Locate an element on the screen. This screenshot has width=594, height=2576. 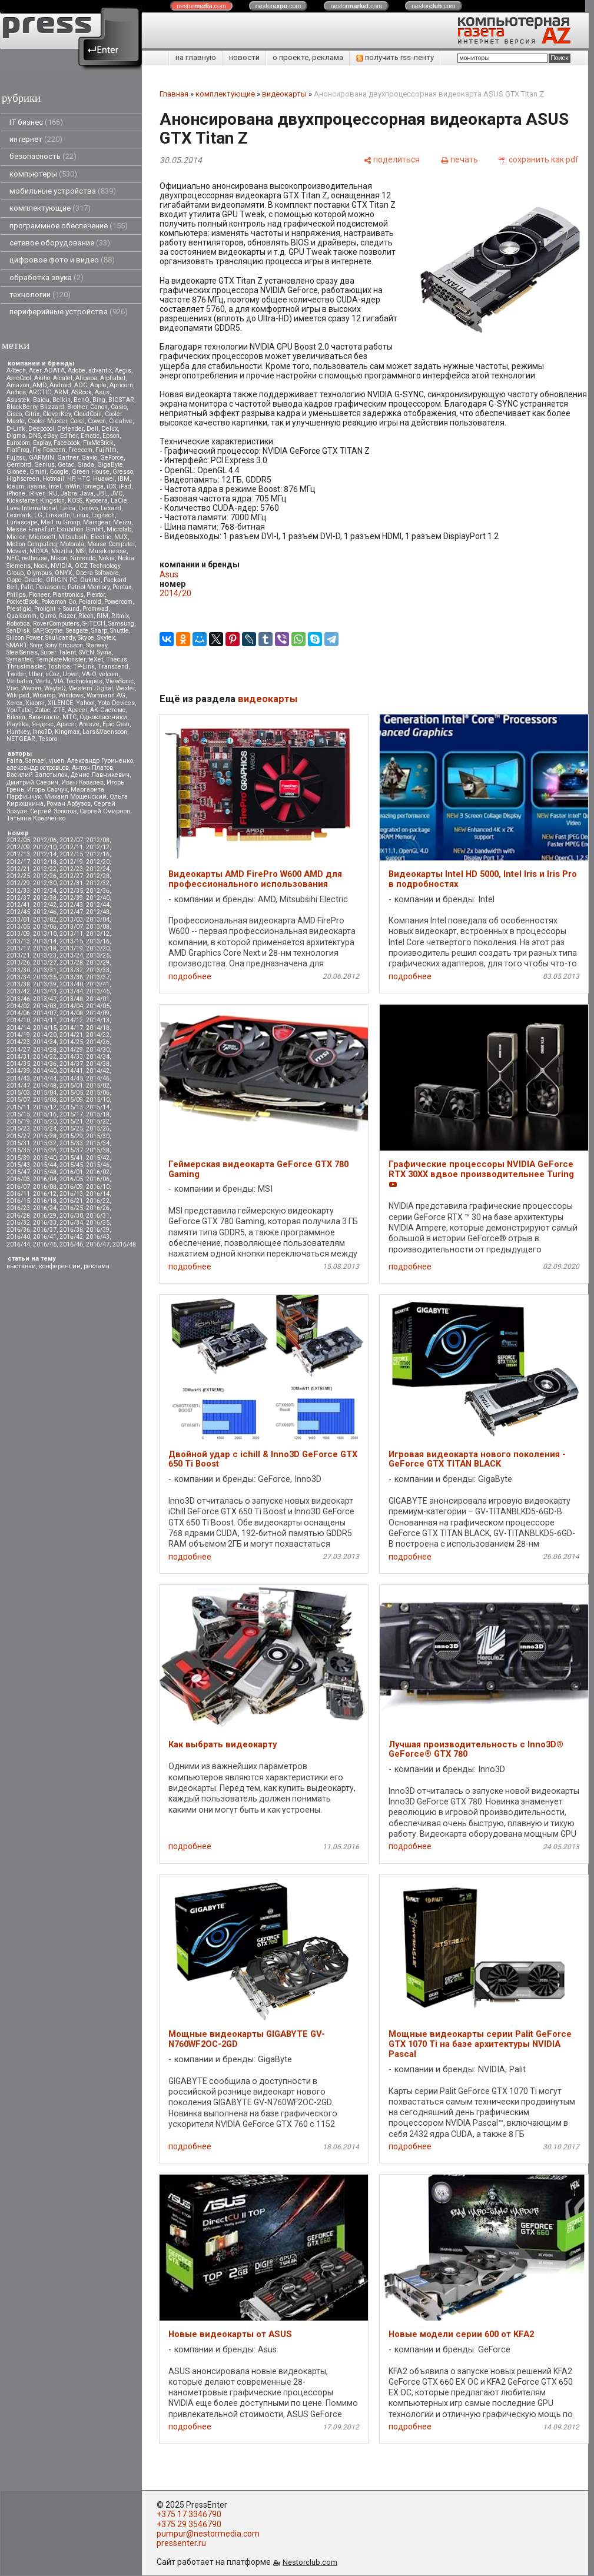
Prestigio is located at coordinates (18, 609).